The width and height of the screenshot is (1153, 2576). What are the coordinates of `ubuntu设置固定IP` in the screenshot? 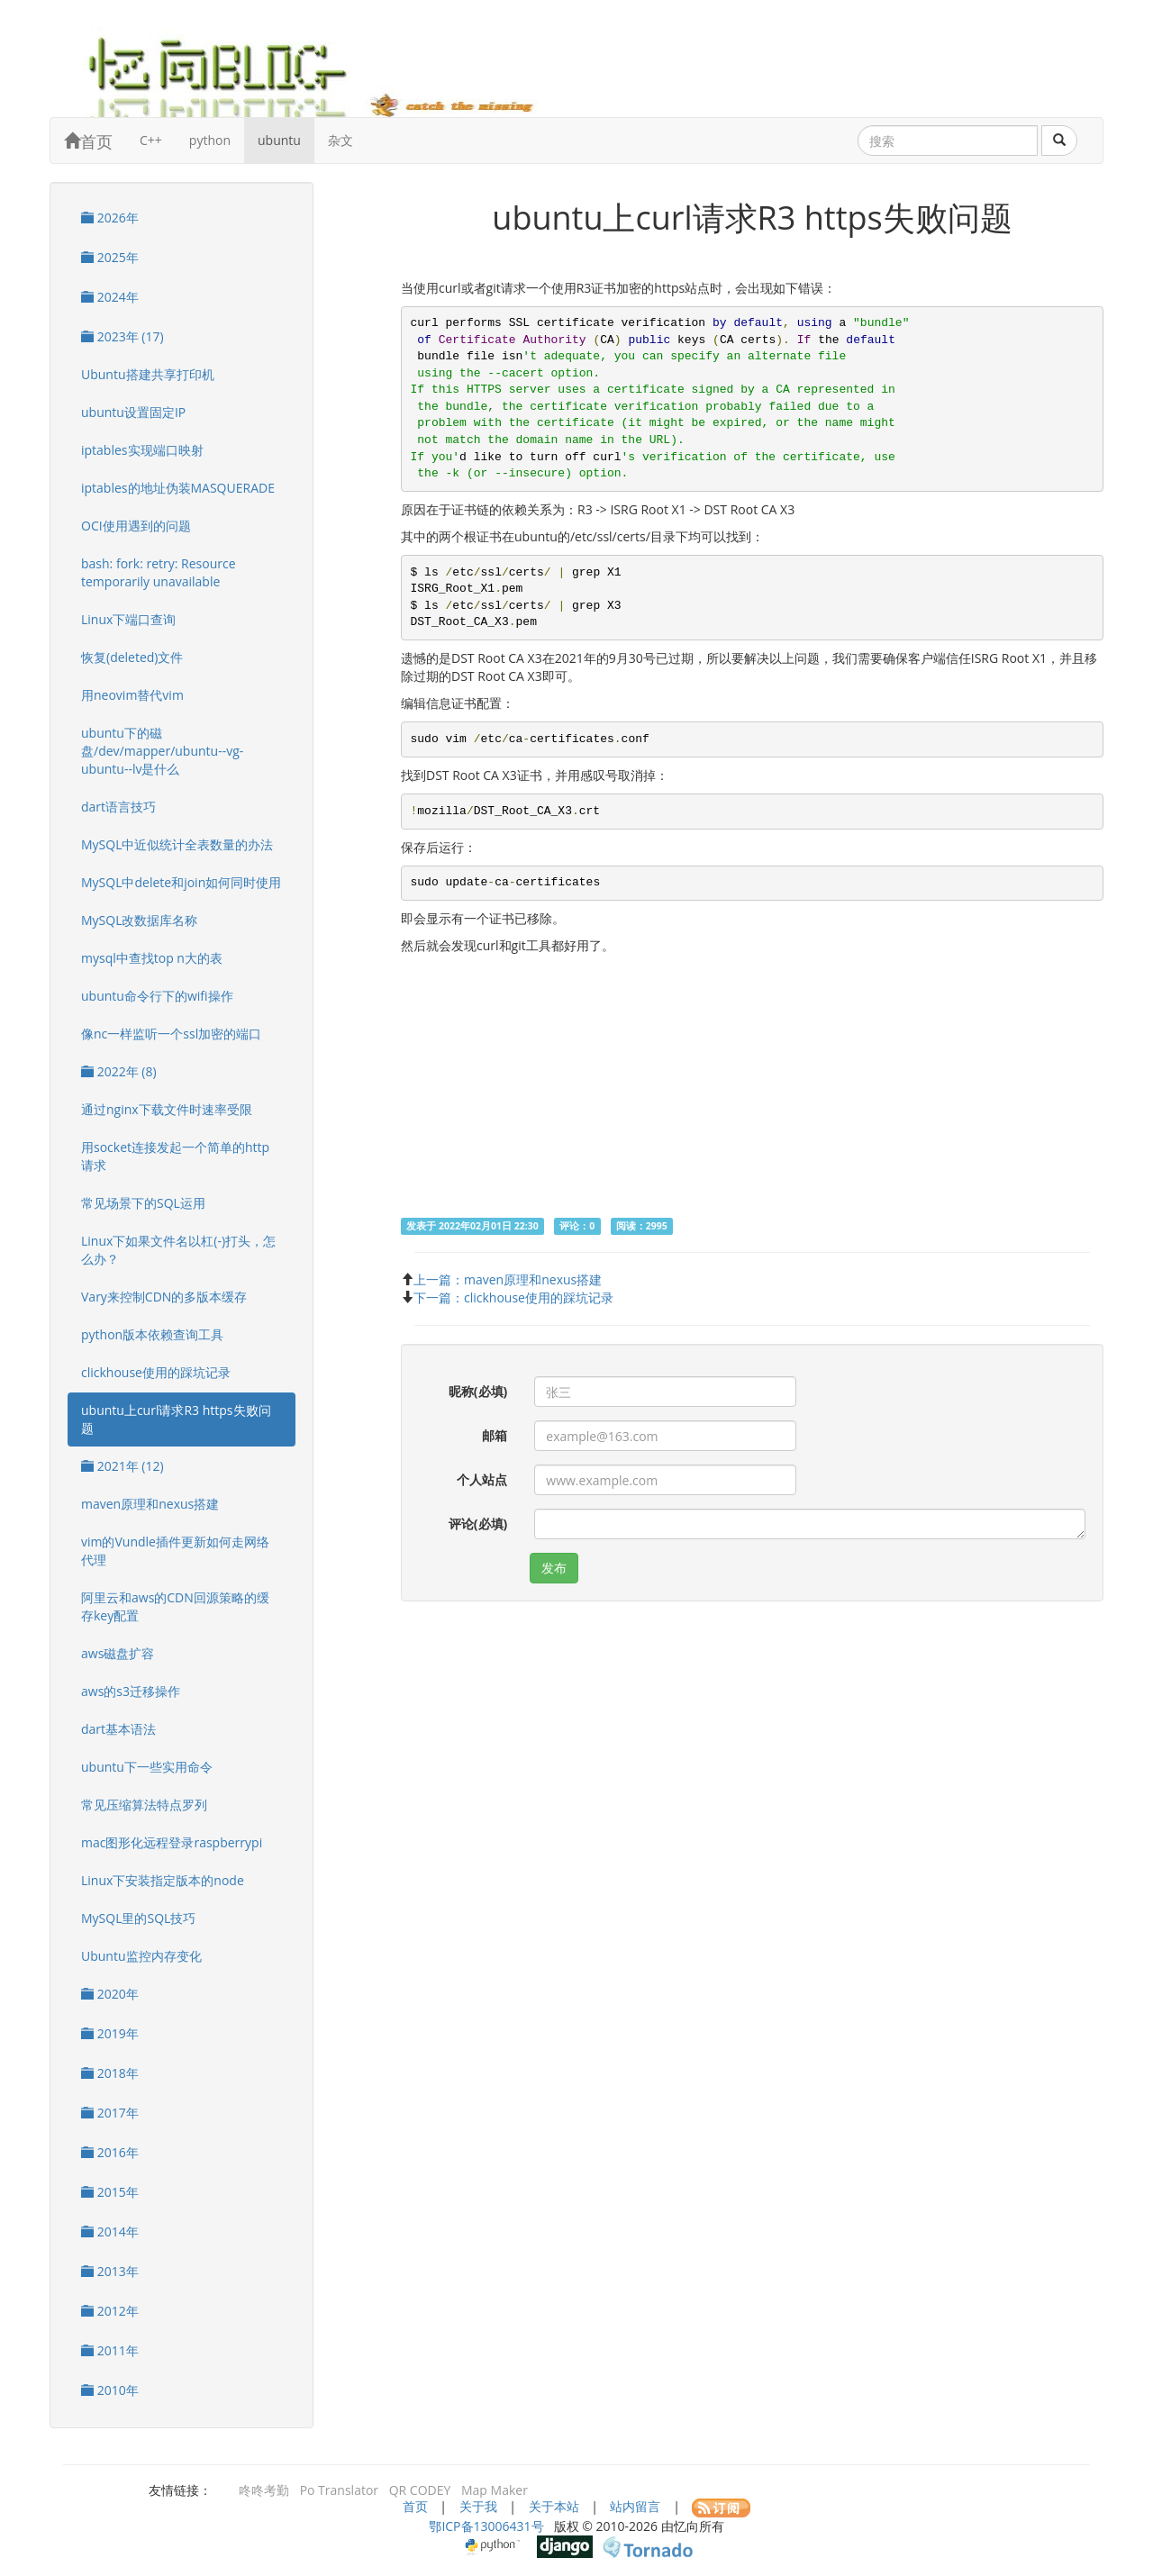 It's located at (133, 412).